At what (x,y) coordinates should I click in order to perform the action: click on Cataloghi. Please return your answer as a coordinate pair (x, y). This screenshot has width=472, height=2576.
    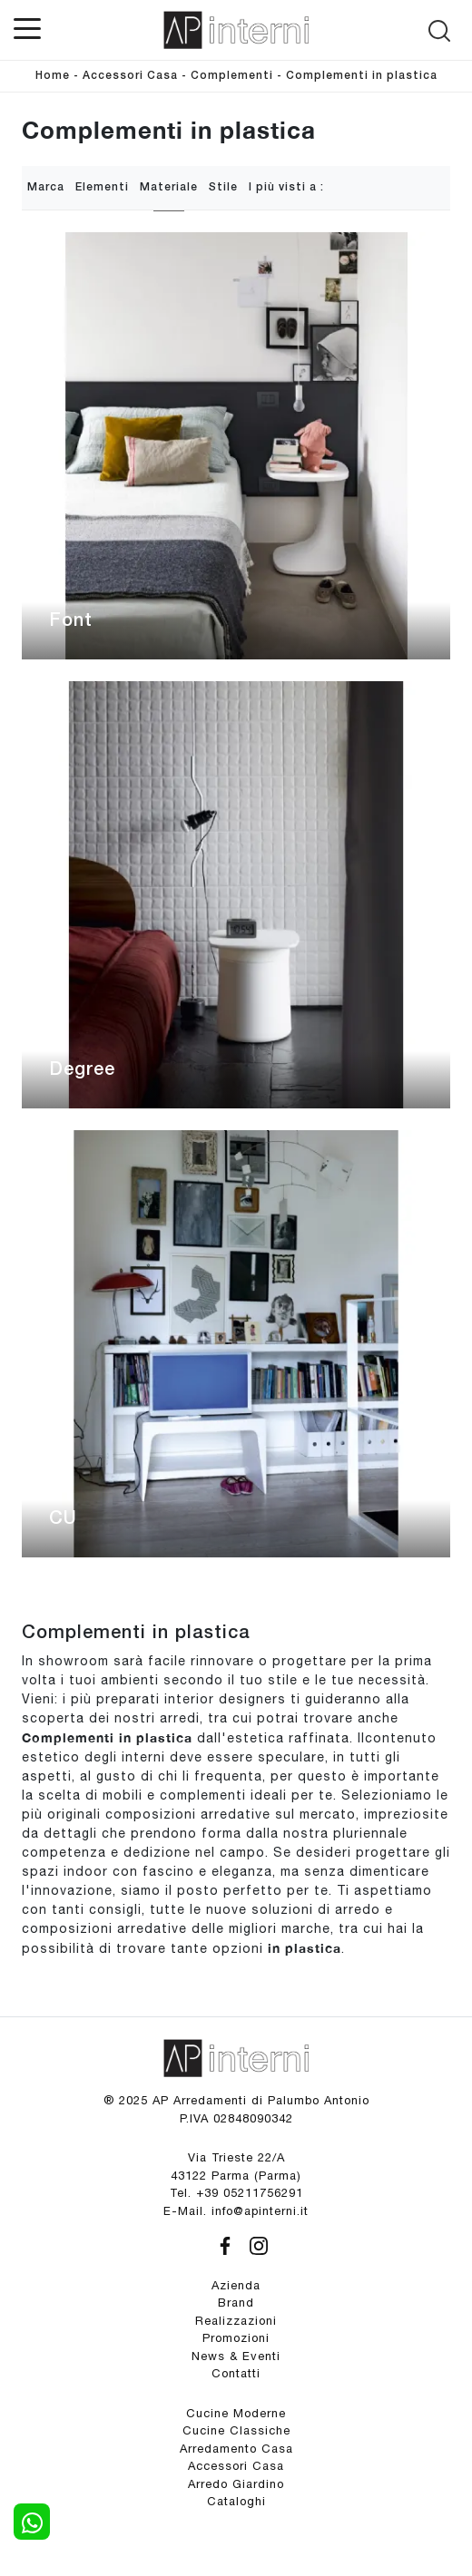
    Looking at the image, I should click on (236, 2501).